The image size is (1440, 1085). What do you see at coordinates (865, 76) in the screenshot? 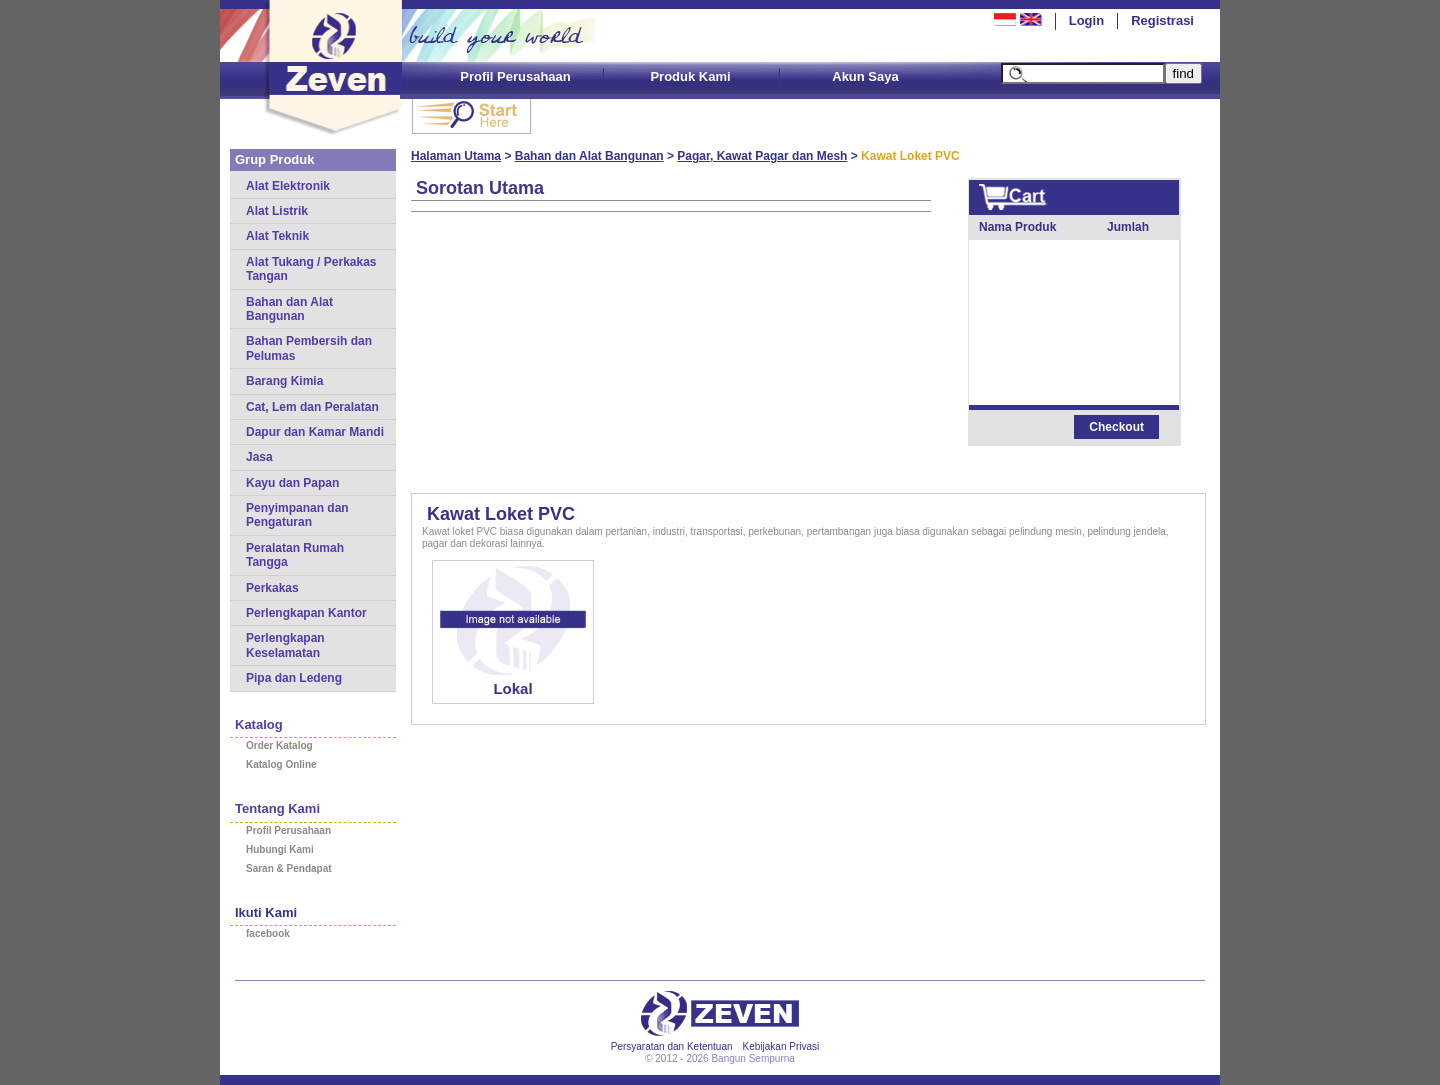
I see `Akun Saya` at bounding box center [865, 76].